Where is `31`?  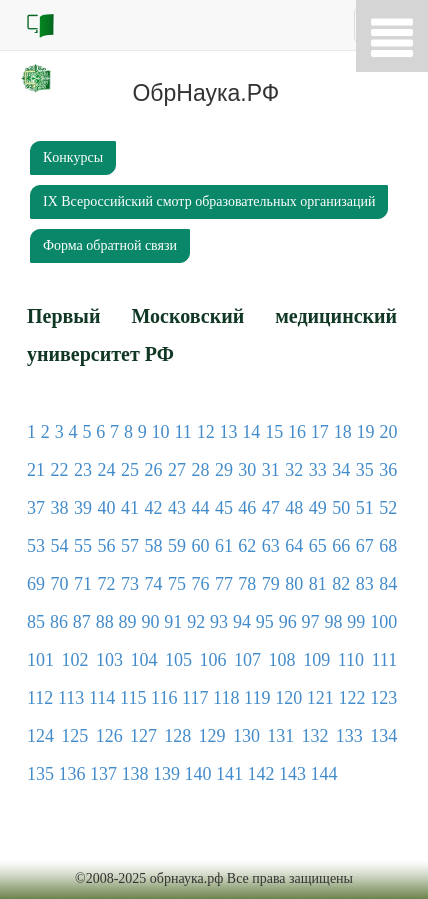 31 is located at coordinates (271, 470).